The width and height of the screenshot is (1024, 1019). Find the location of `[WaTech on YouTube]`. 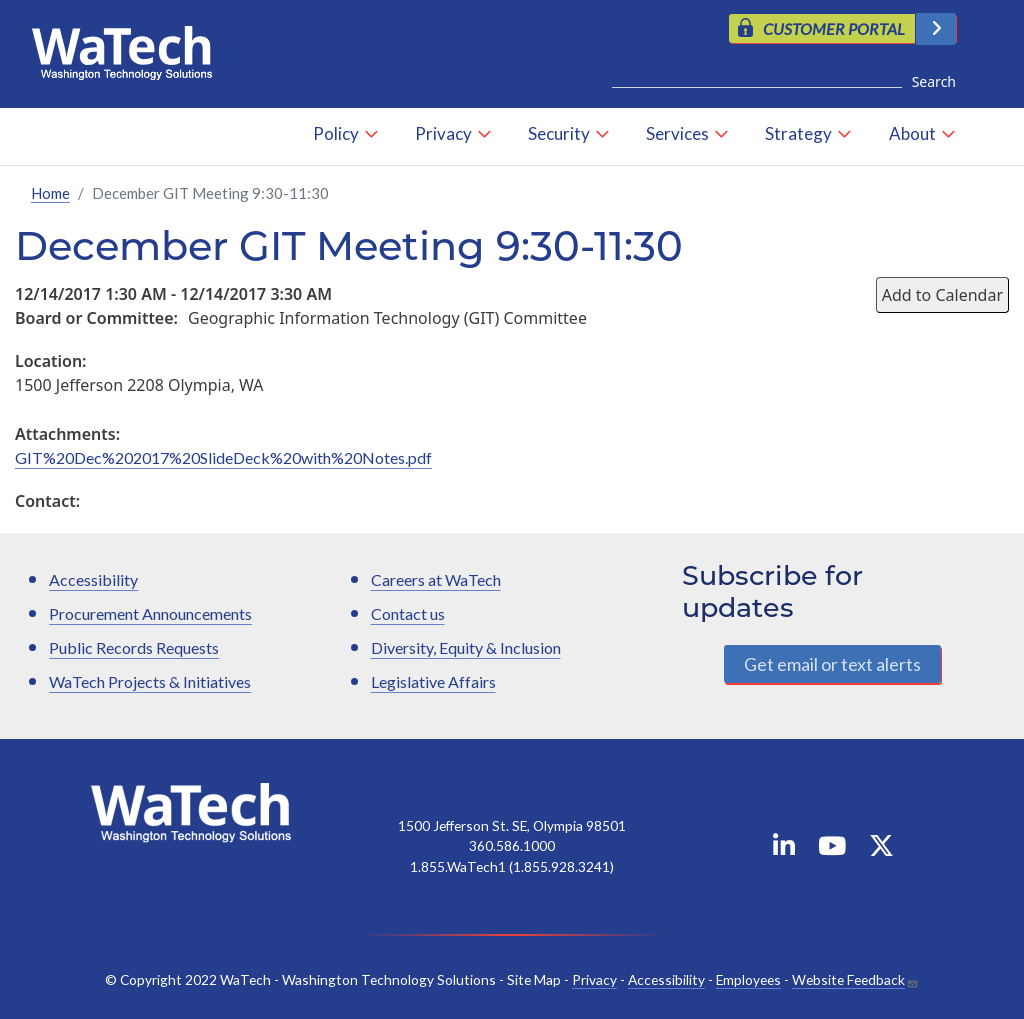

[WaTech on YouTube] is located at coordinates (832, 849).